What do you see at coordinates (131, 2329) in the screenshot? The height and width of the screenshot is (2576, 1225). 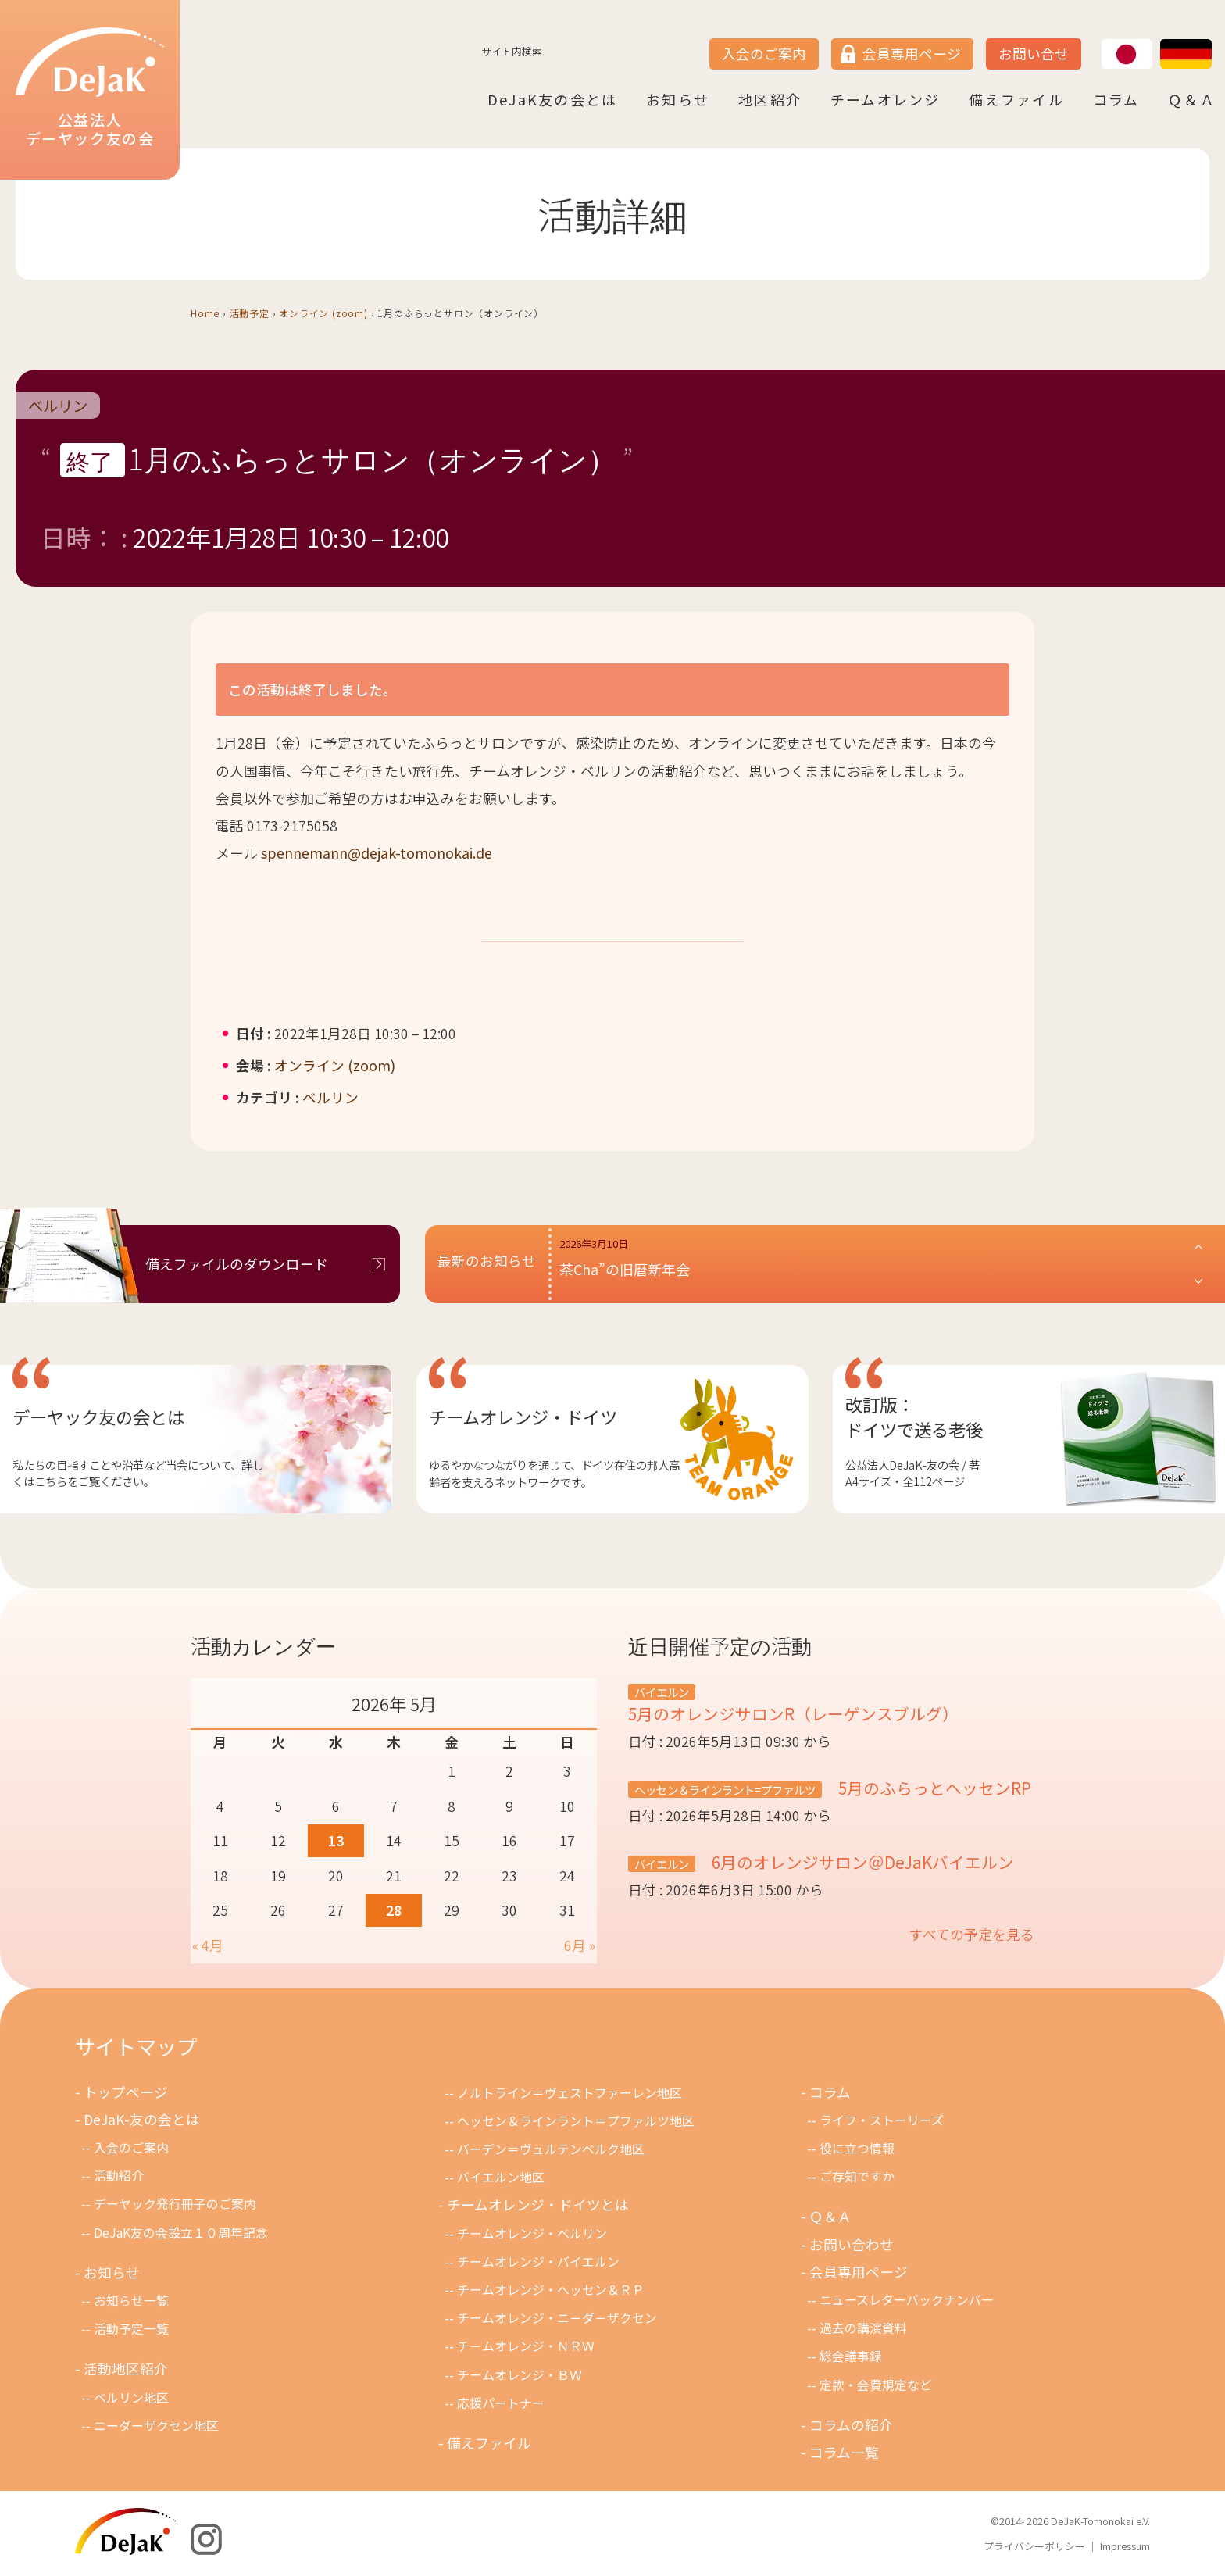 I see `活動予定一覧` at bounding box center [131, 2329].